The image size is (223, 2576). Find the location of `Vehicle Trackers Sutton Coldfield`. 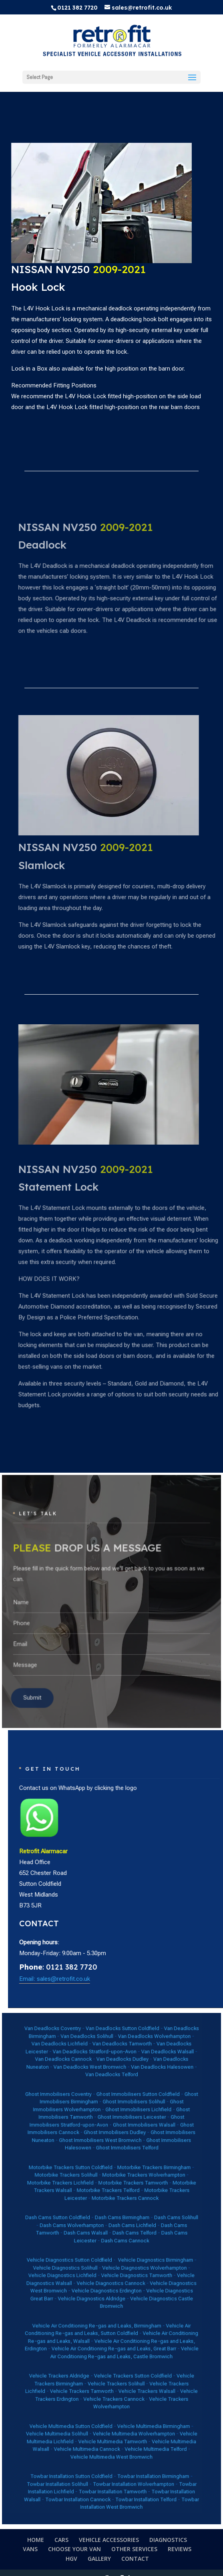

Vehicle Trackers Sutton Coldfield is located at coordinates (122, 2325).